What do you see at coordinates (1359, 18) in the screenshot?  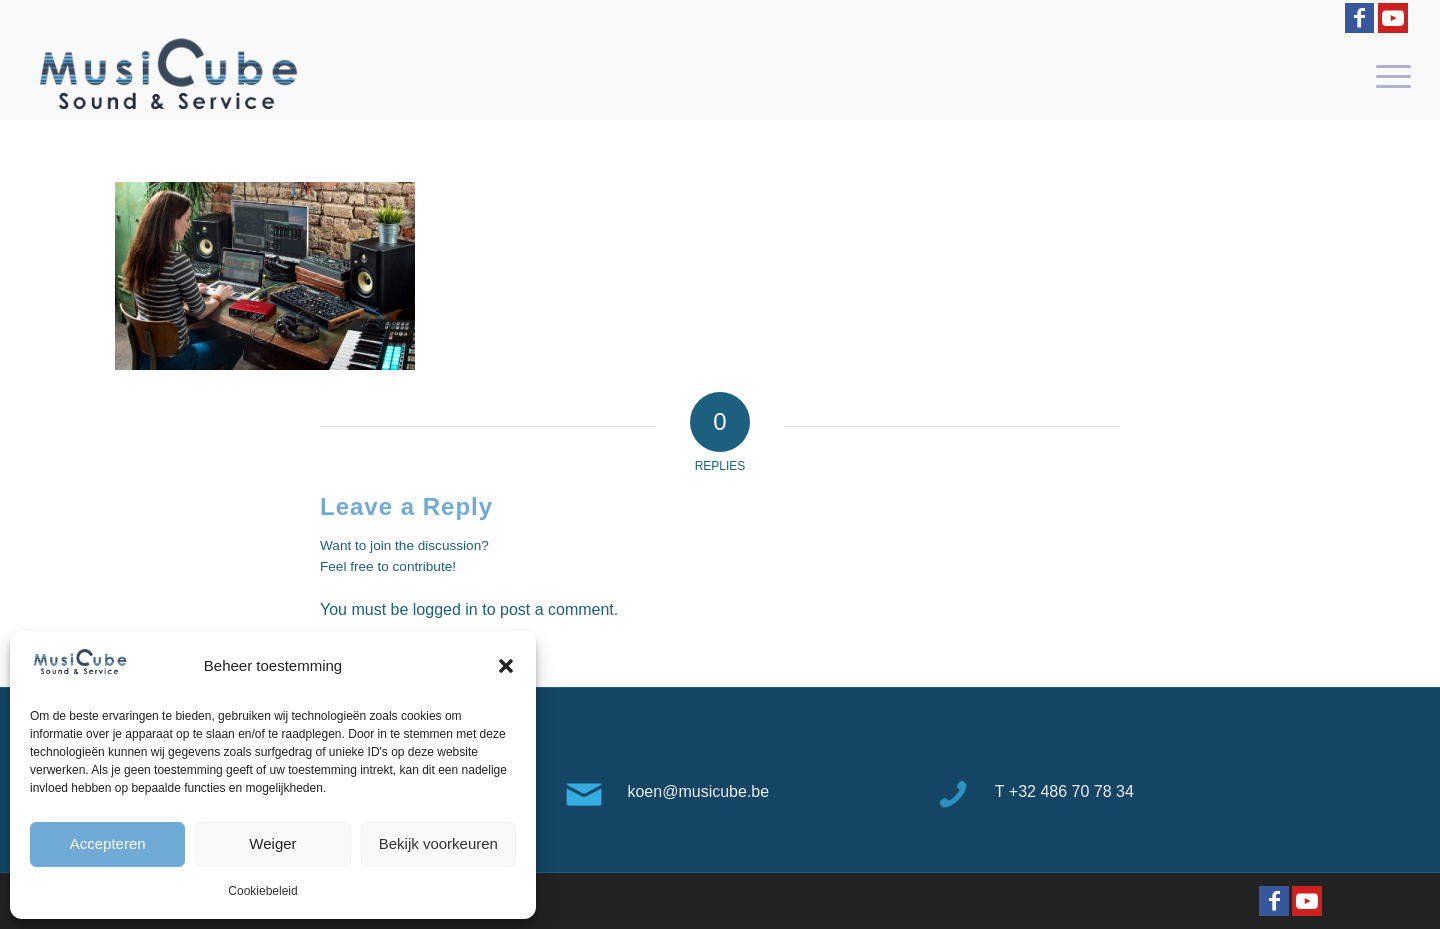 I see `[Link to Facebook]` at bounding box center [1359, 18].